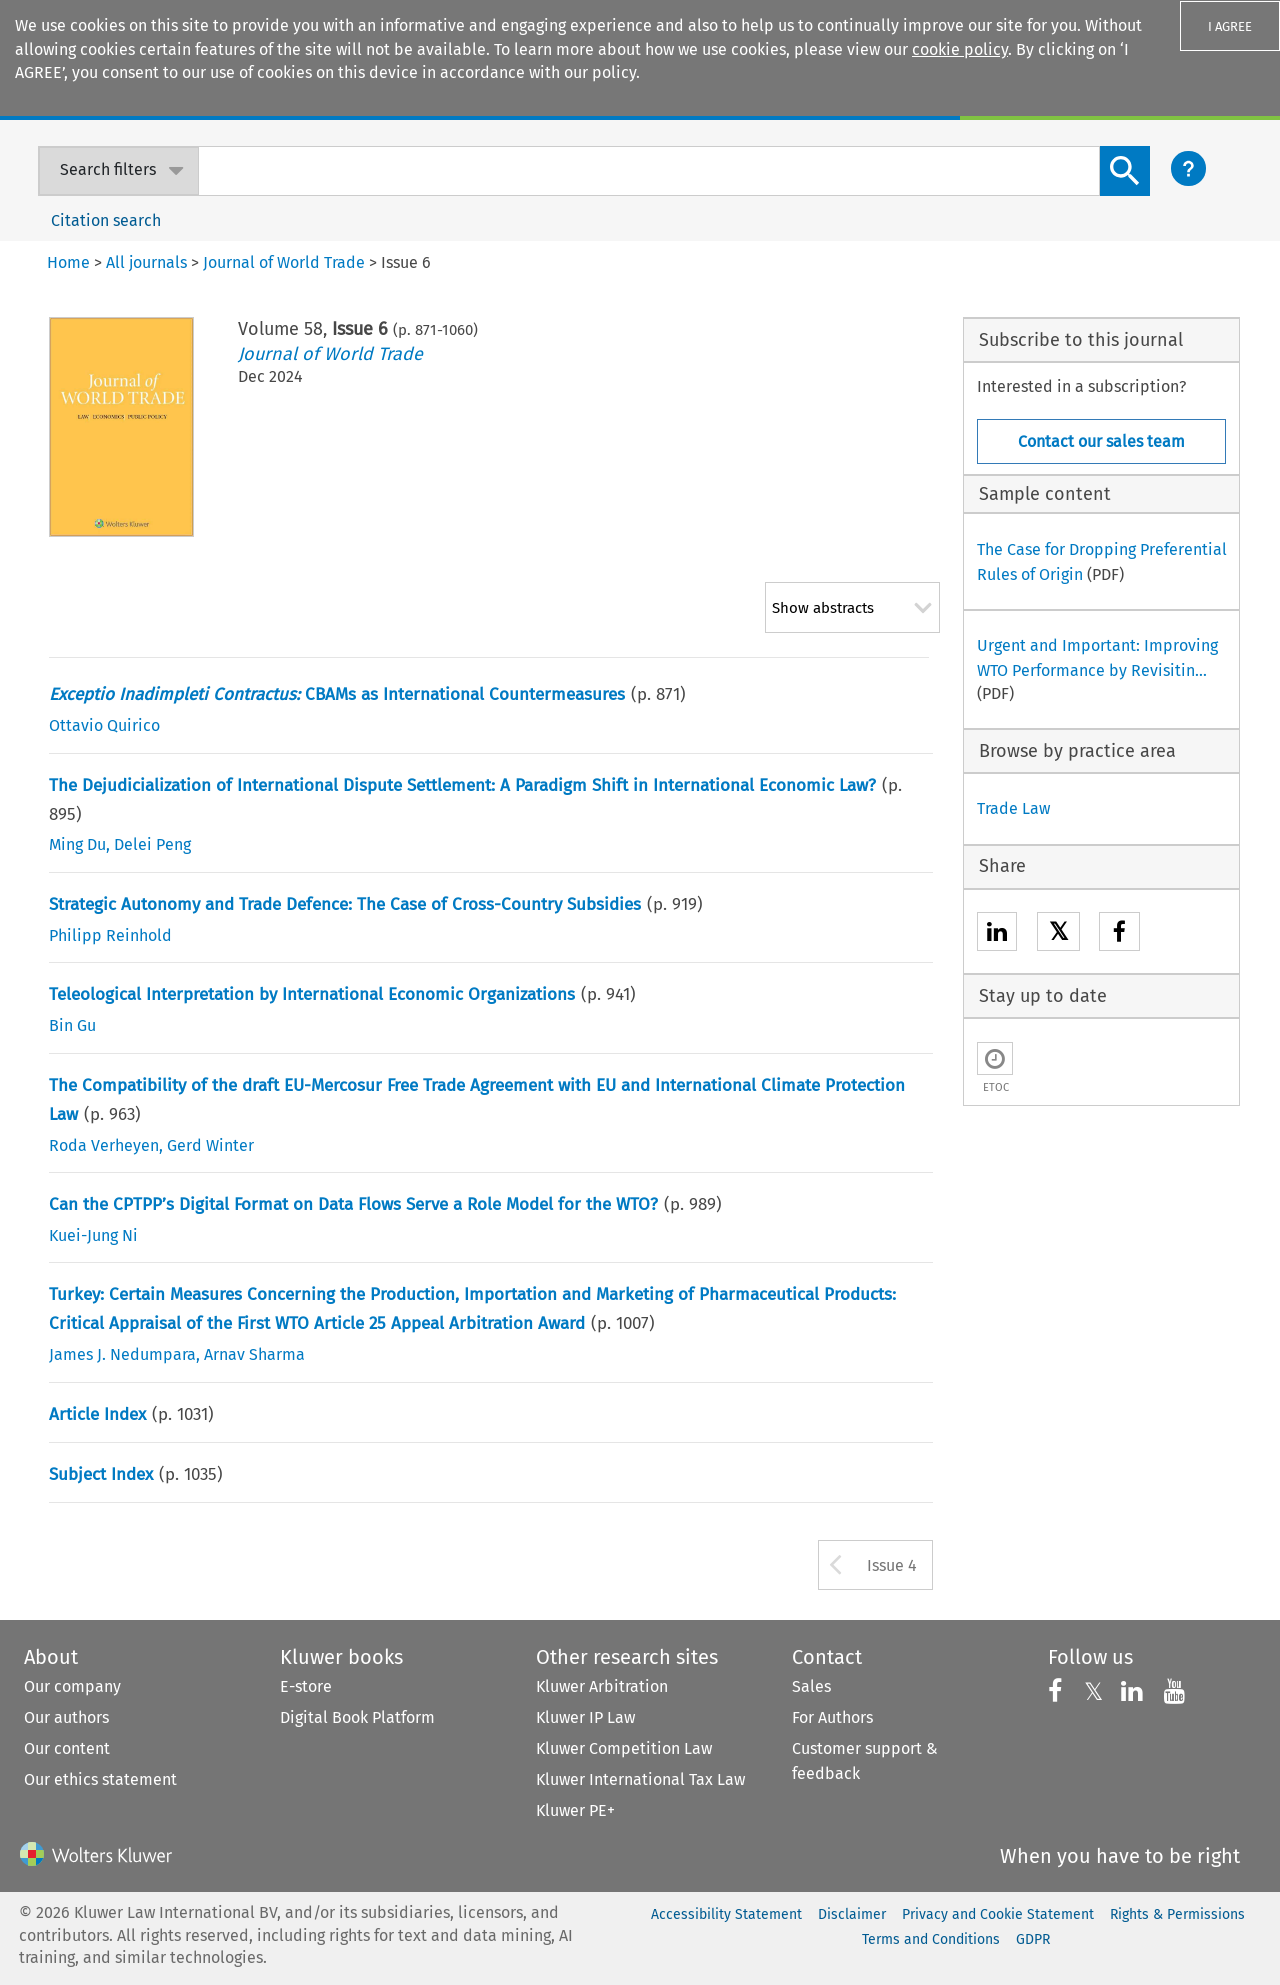  What do you see at coordinates (624, 1748) in the screenshot?
I see `Kluwer Competition Law` at bounding box center [624, 1748].